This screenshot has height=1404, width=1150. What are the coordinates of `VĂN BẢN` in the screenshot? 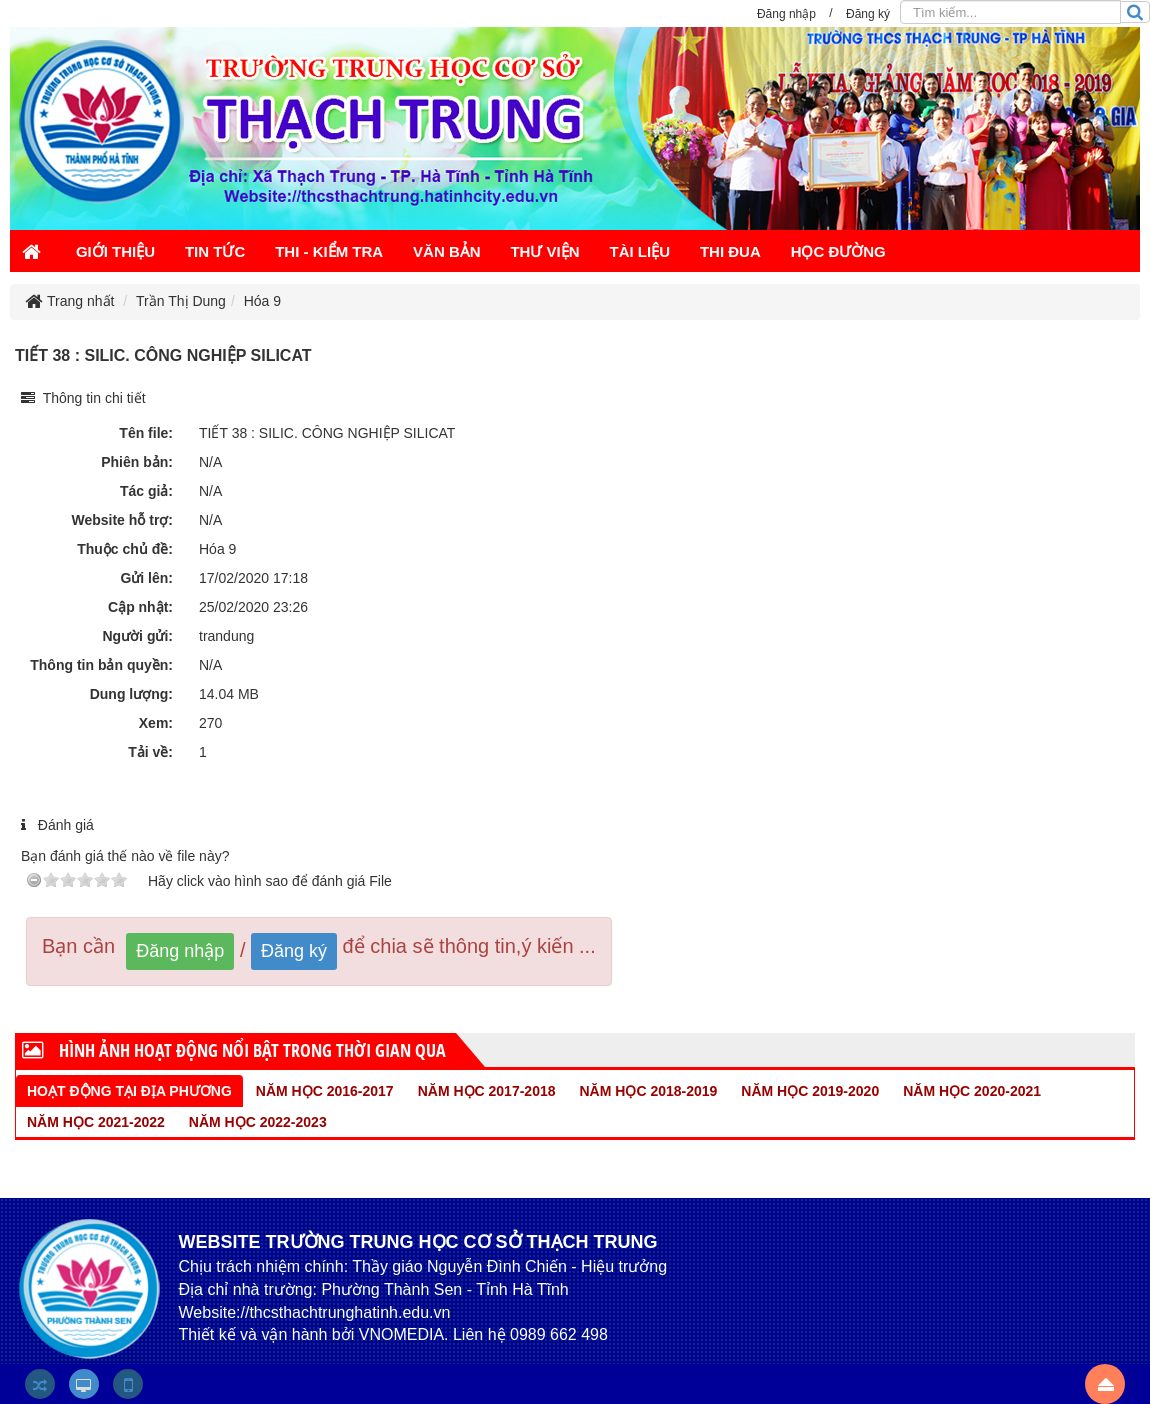 It's located at (447, 251).